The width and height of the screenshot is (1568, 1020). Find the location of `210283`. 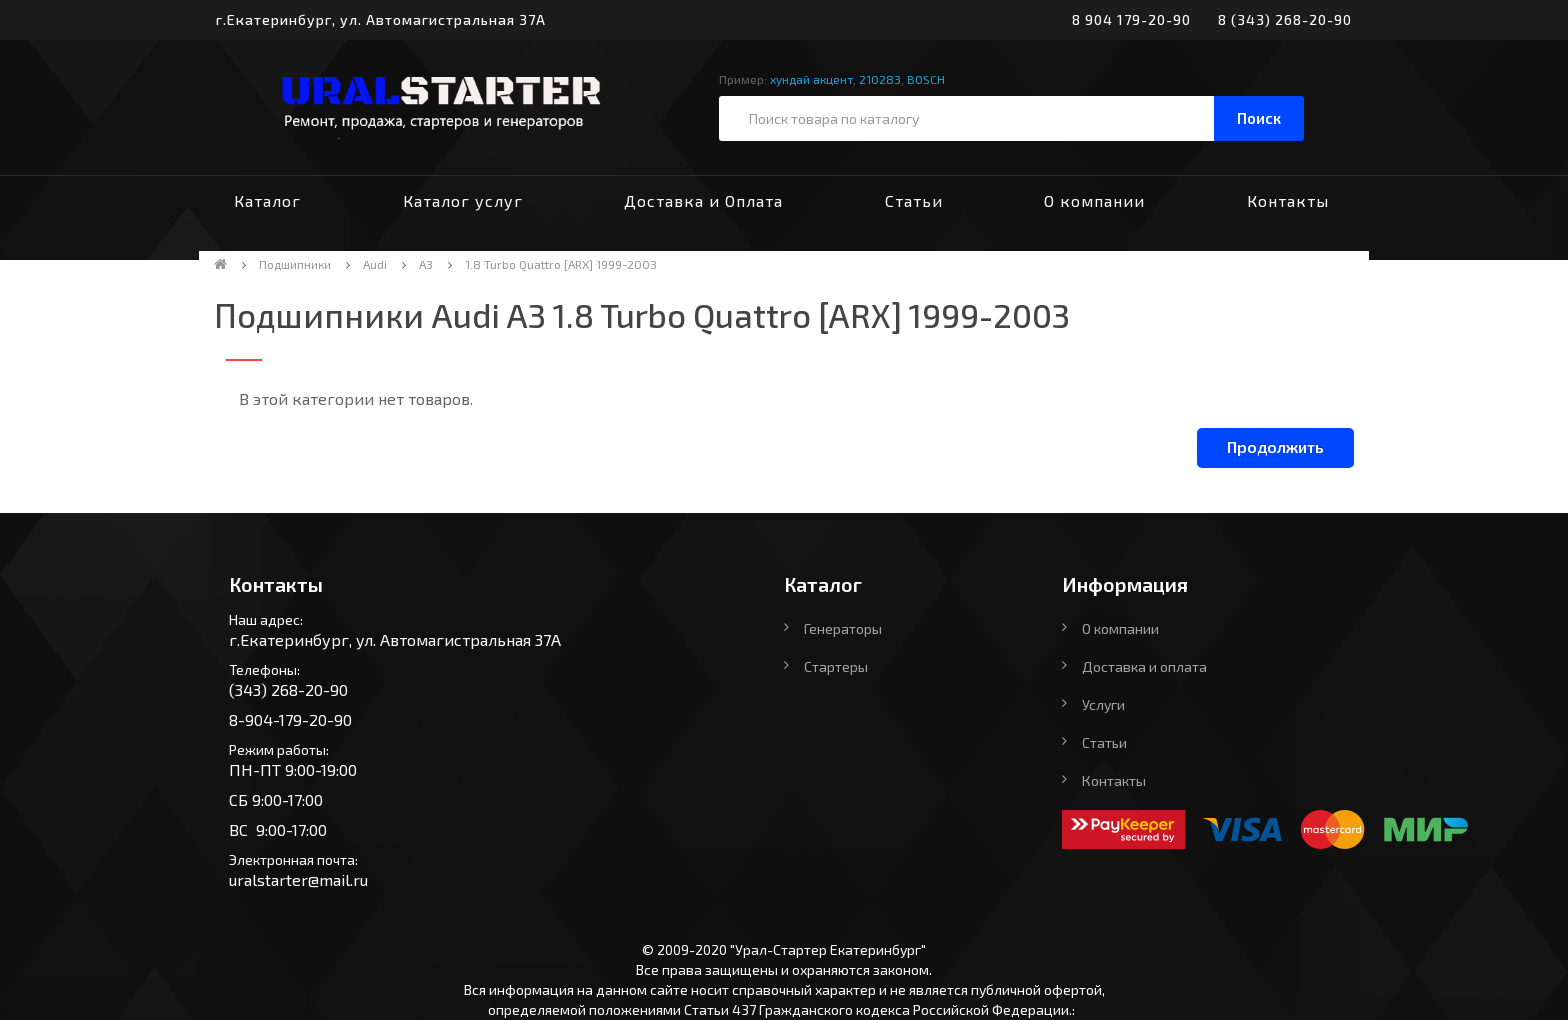

210283 is located at coordinates (880, 79).